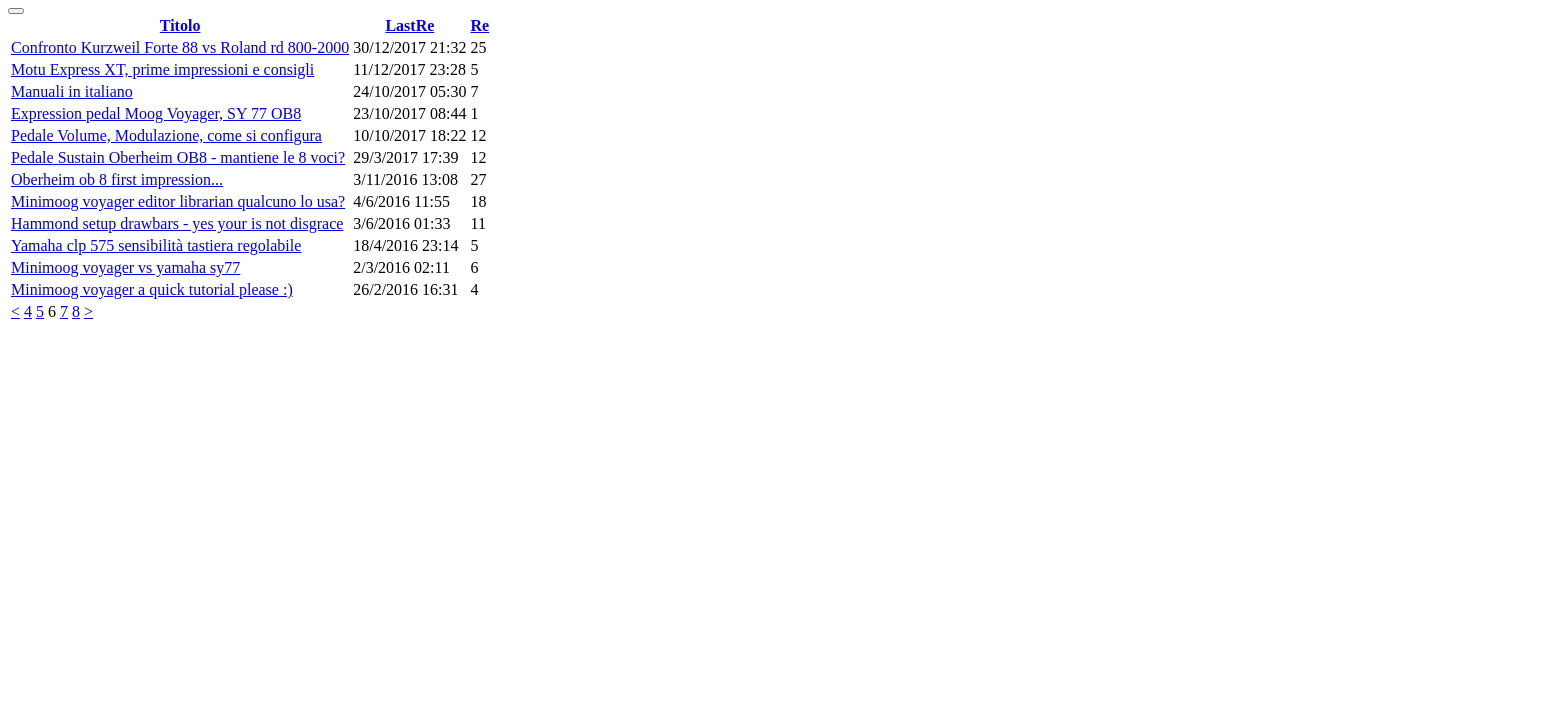  I want to click on Pedale Sustain Oberheim OB8 - mantiene le 8 voci?, so click(178, 157).